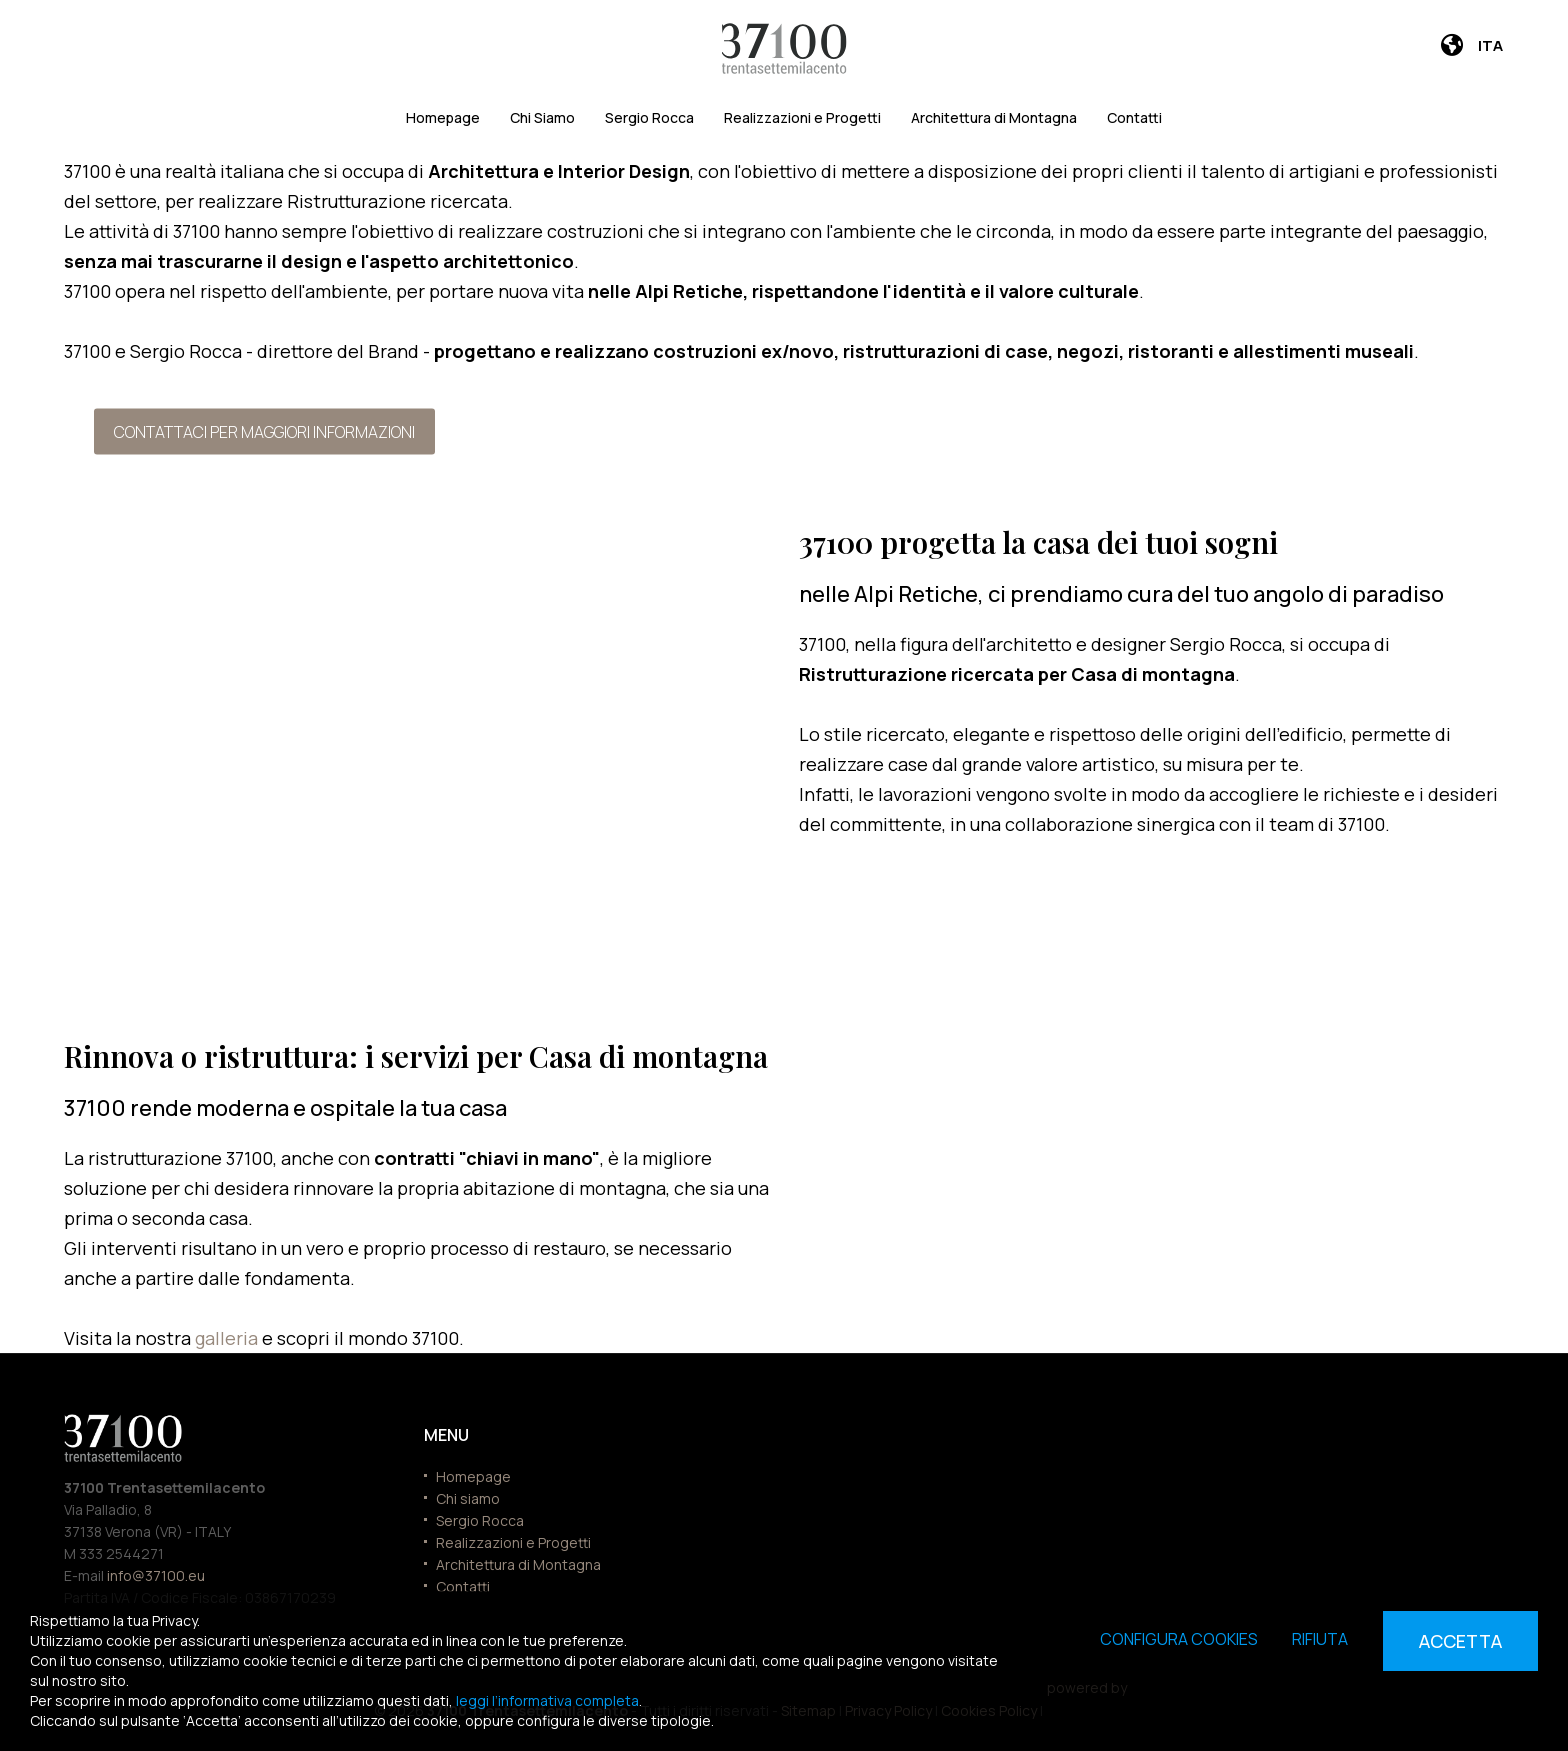 This screenshot has width=1568, height=1751. I want to click on info@37100.eu, so click(156, 1575).